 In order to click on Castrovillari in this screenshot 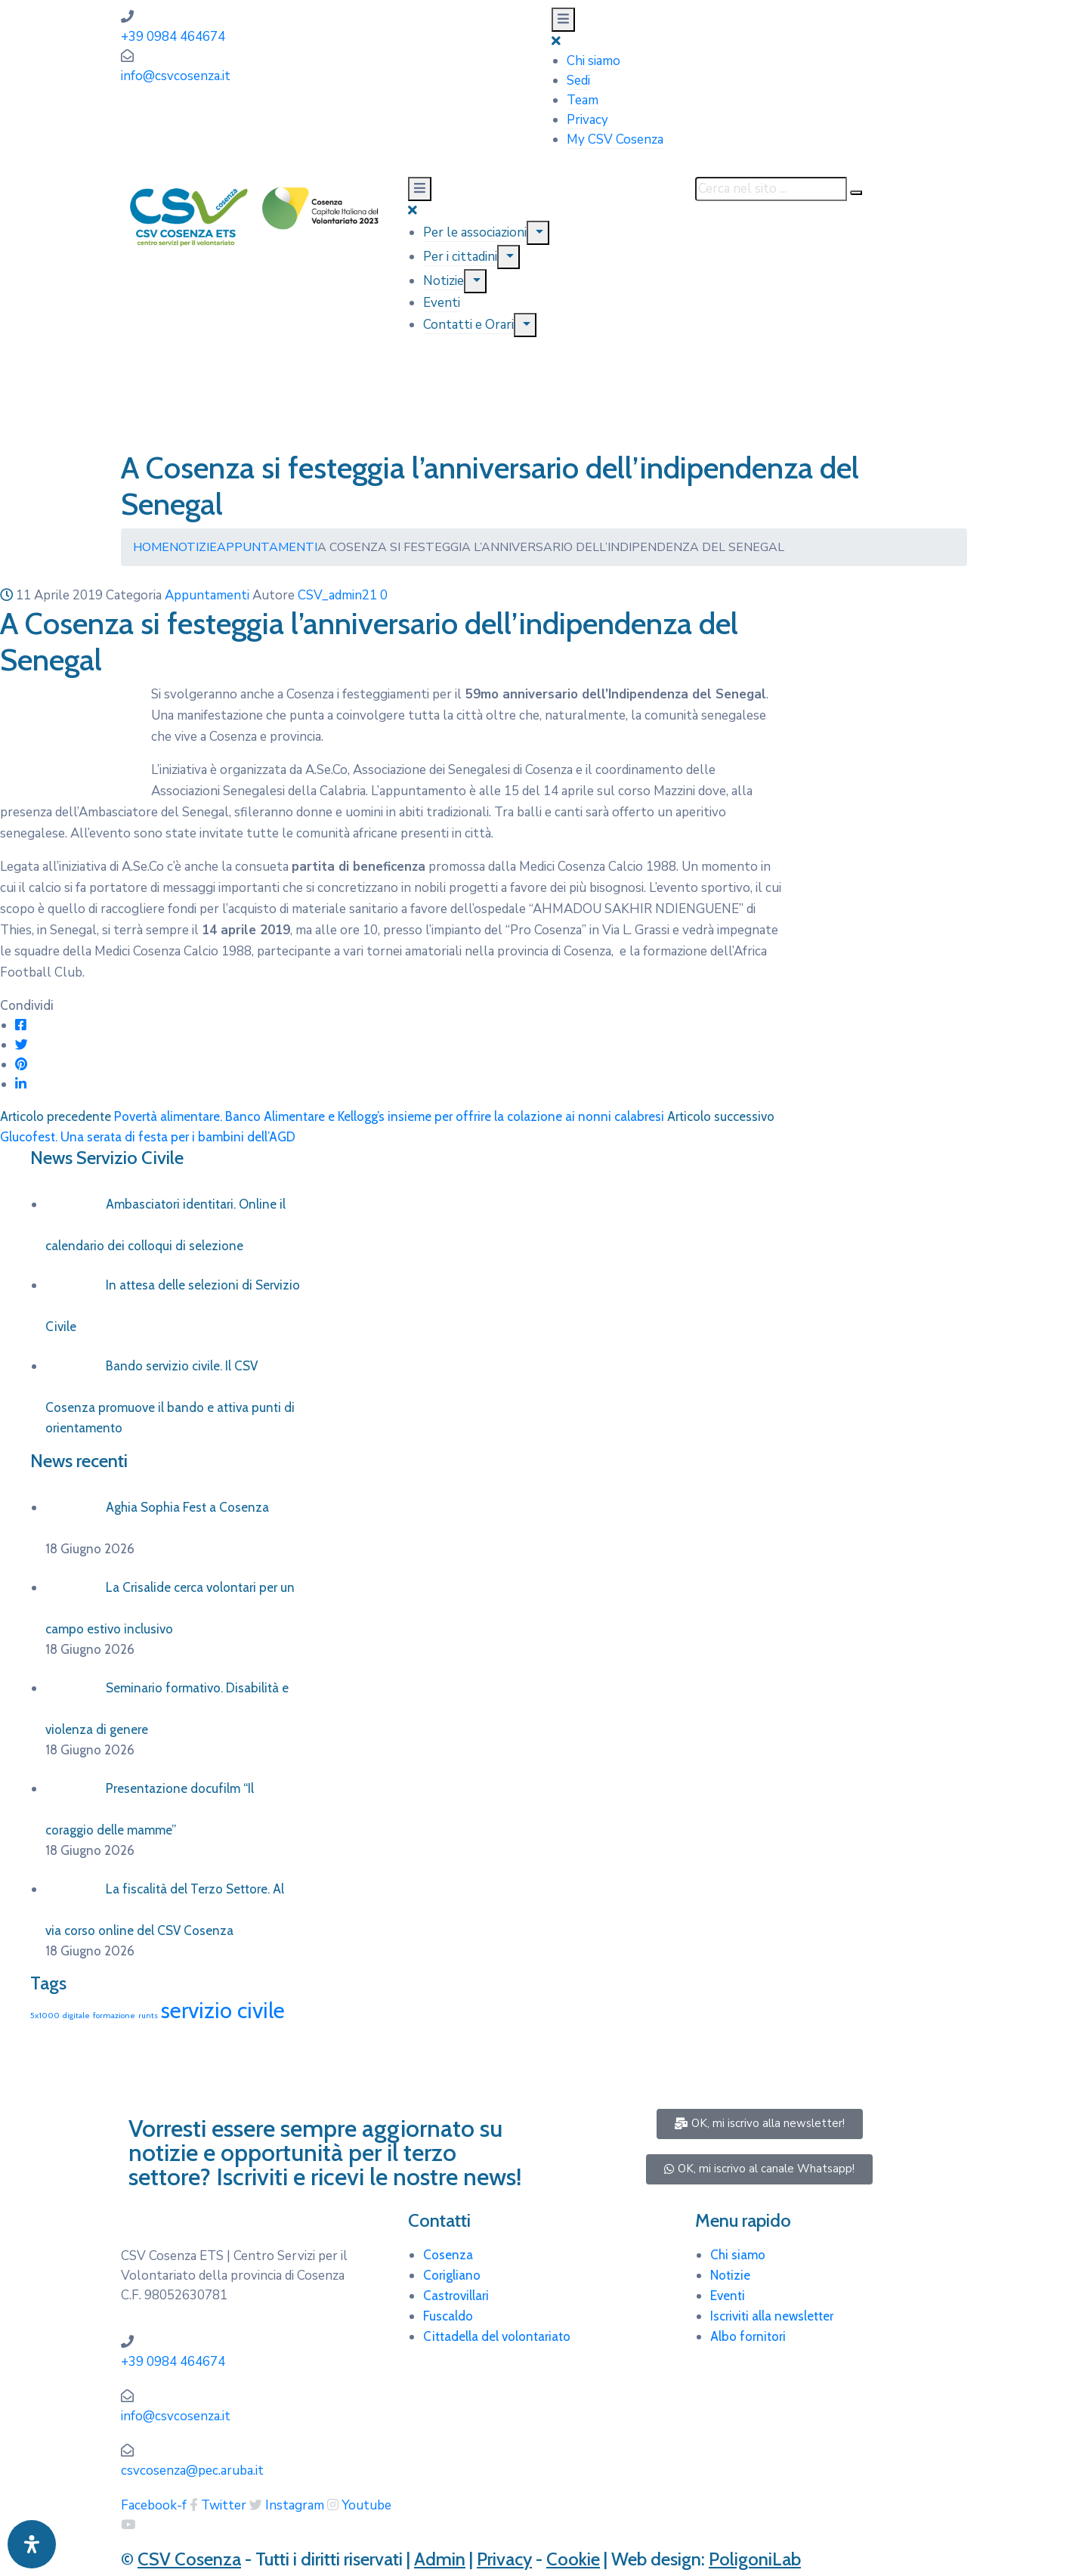, I will do `click(456, 2295)`.